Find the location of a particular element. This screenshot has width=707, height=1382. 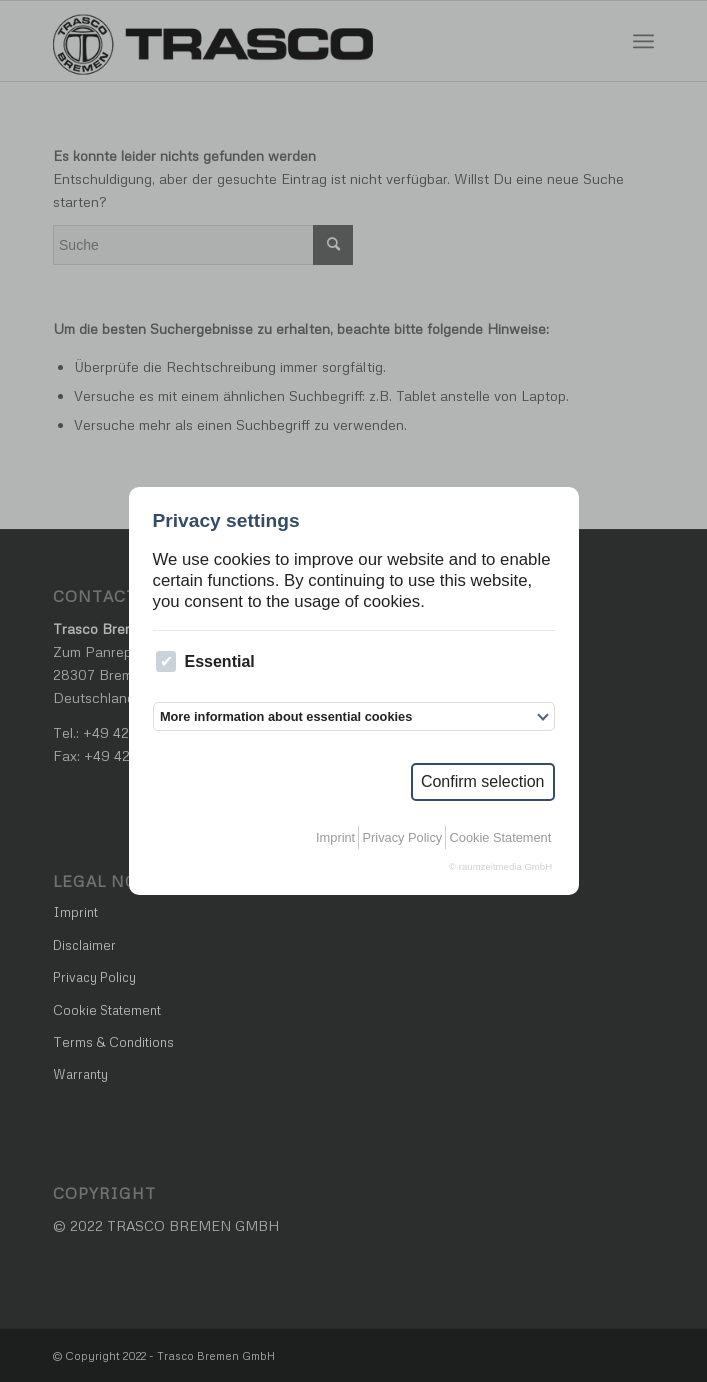

Cookie Statement is located at coordinates (501, 837).